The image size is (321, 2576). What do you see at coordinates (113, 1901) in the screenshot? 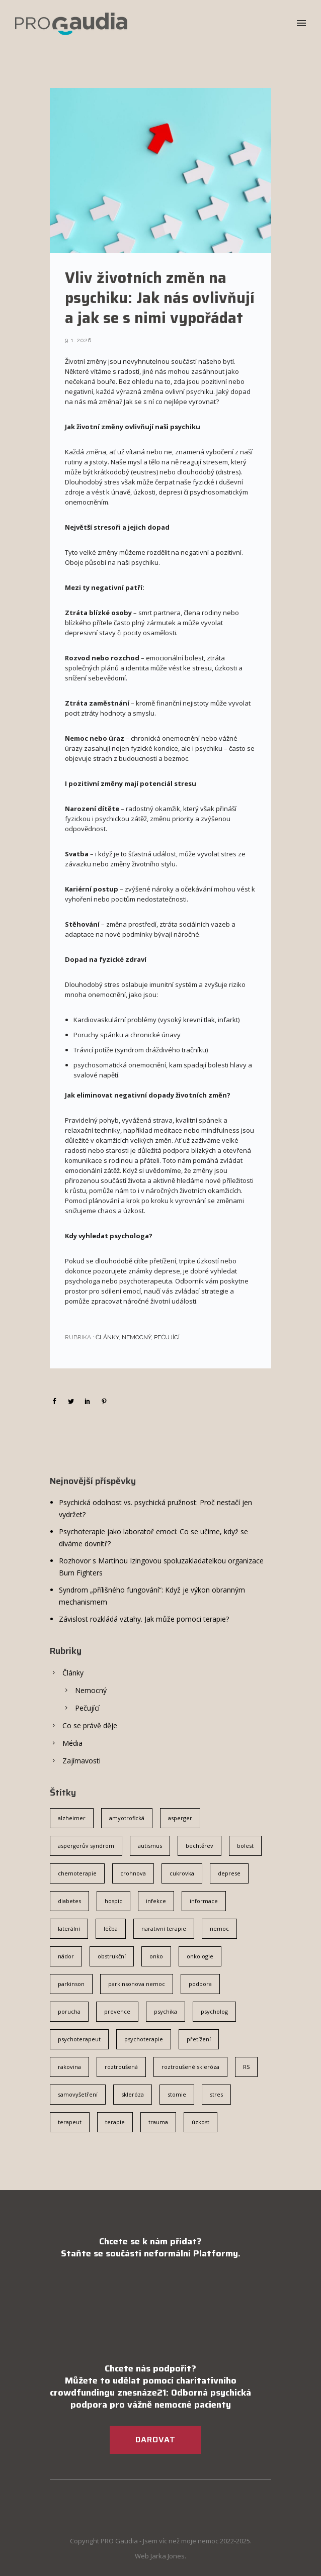
I see `hospic` at bounding box center [113, 1901].